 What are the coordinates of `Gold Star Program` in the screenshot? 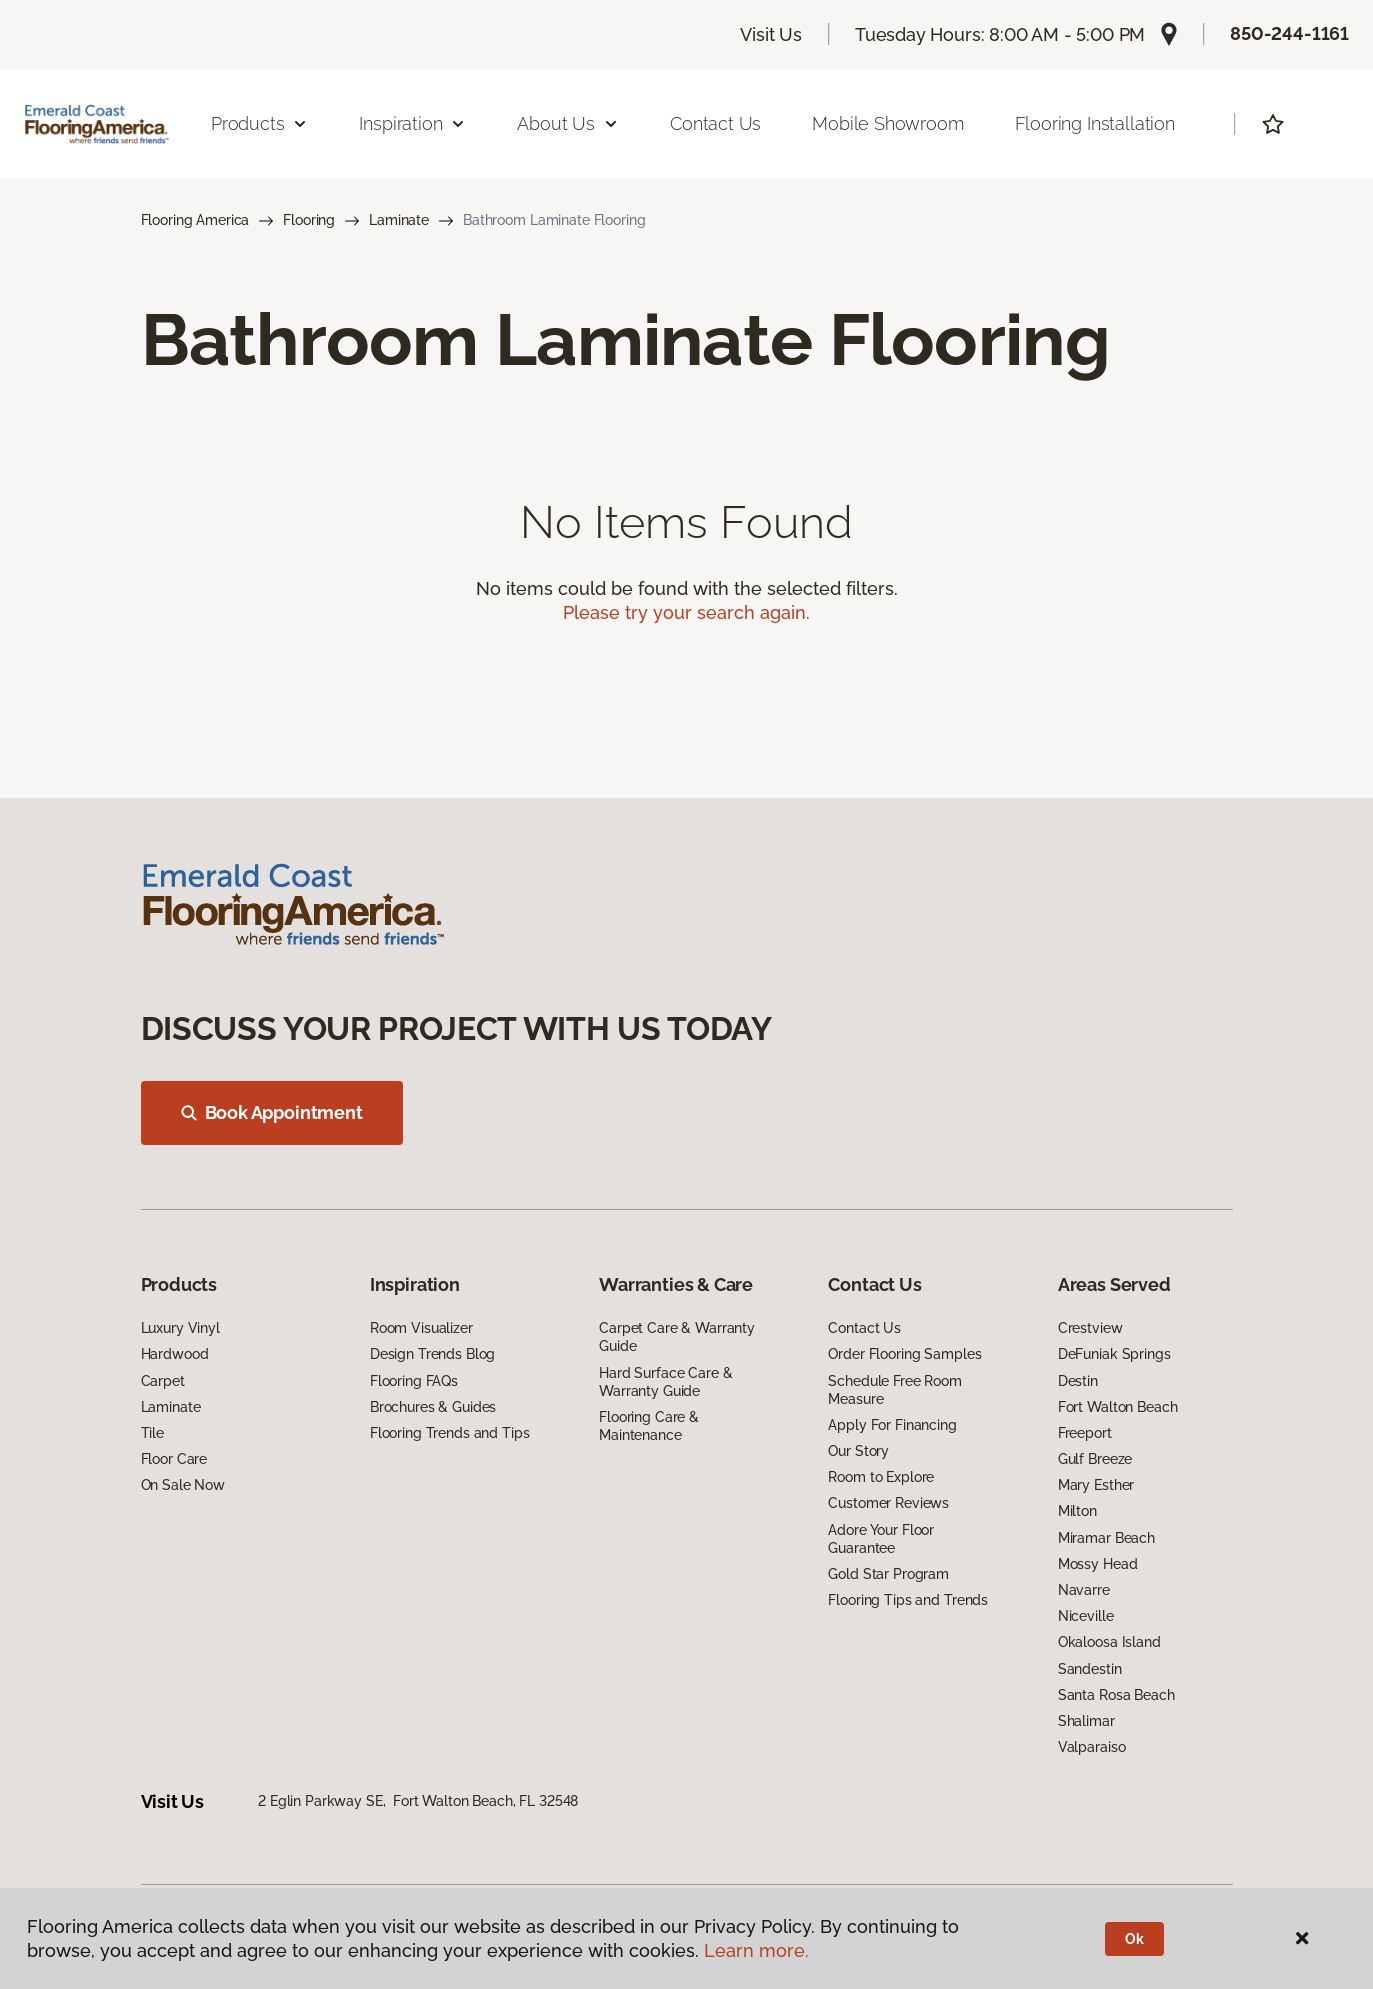 It's located at (888, 1574).